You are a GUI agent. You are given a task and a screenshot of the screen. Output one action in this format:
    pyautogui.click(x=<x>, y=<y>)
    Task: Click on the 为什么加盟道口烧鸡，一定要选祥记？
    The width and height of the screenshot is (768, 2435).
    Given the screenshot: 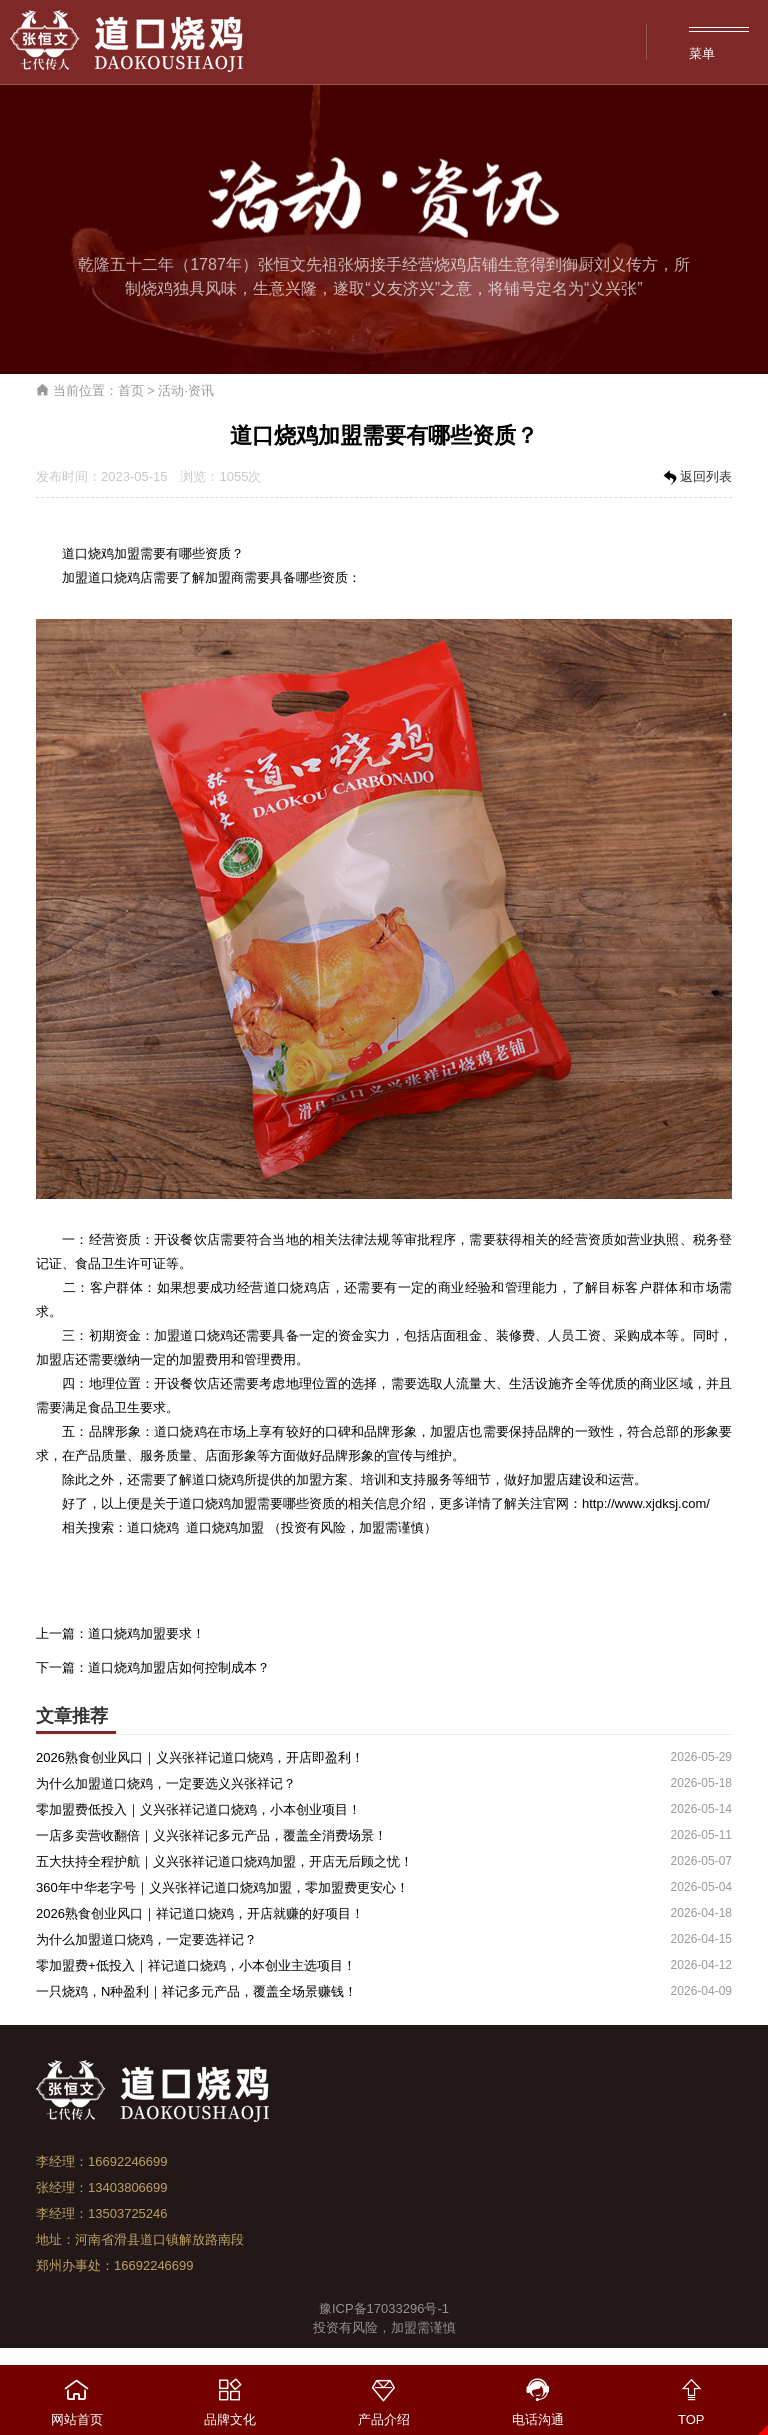 What is the action you would take?
    pyautogui.click(x=146, y=1939)
    